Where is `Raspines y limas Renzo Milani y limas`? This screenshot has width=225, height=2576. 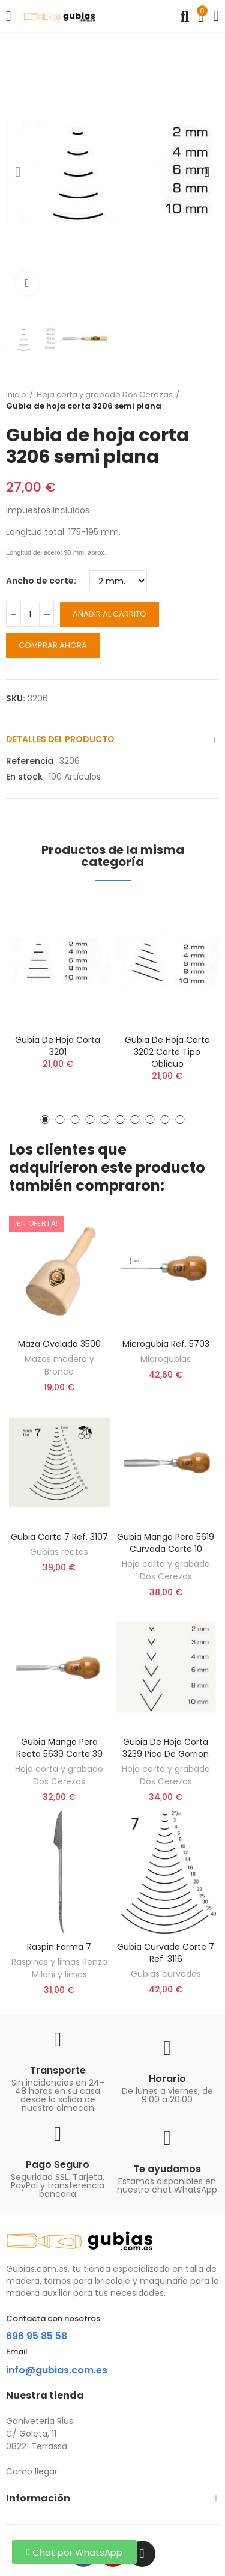
Raspines y limas Renzo Milani y limas is located at coordinates (59, 1968).